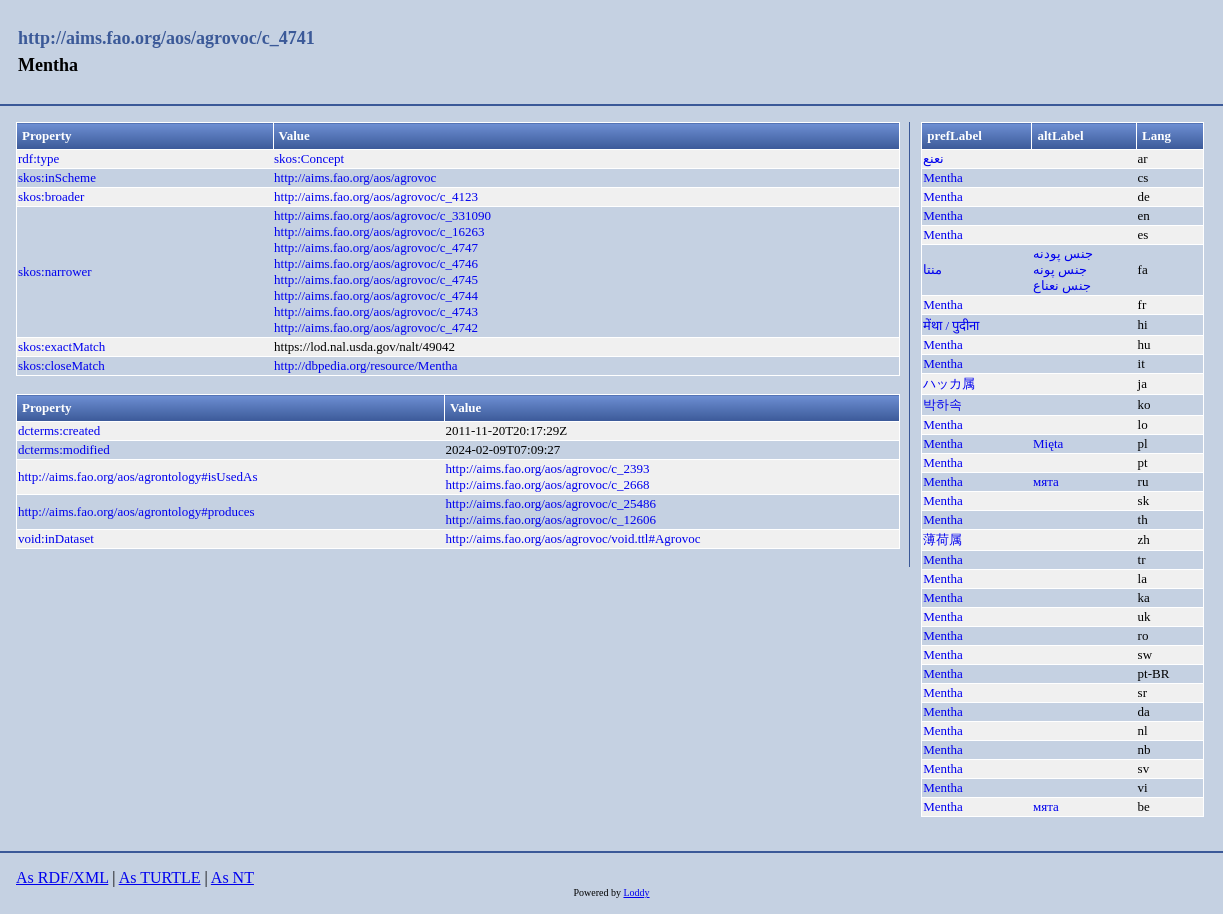  I want to click on جنس پودنه, so click(1063, 253).